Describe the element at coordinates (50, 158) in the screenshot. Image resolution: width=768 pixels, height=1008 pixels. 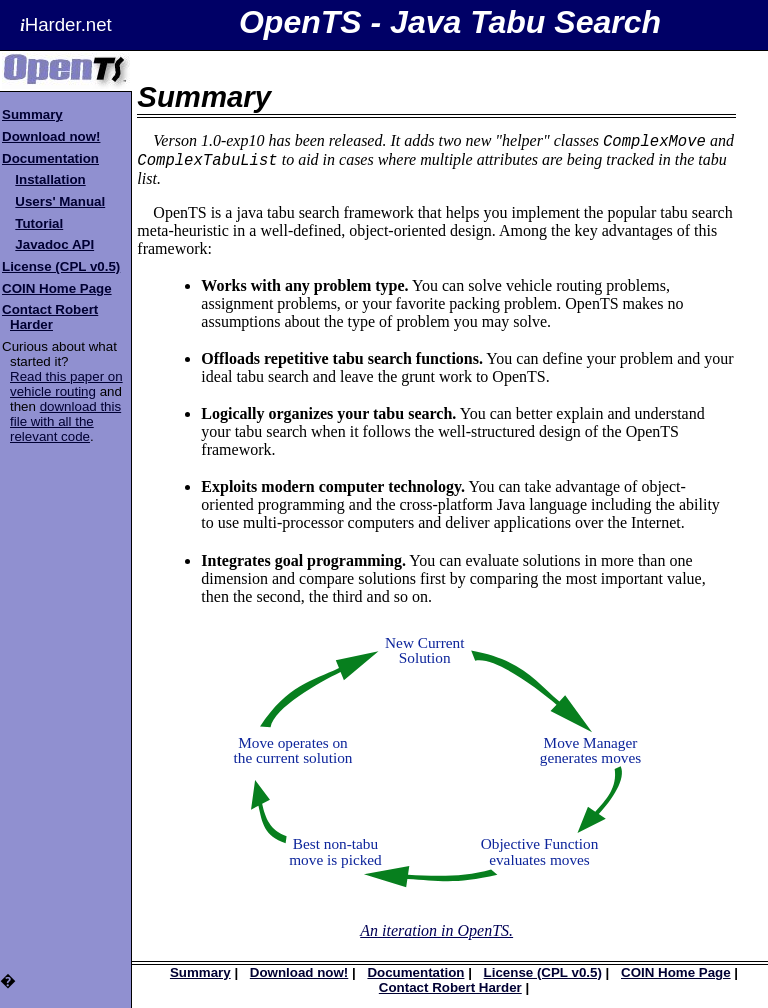
I see `Documentation` at that location.